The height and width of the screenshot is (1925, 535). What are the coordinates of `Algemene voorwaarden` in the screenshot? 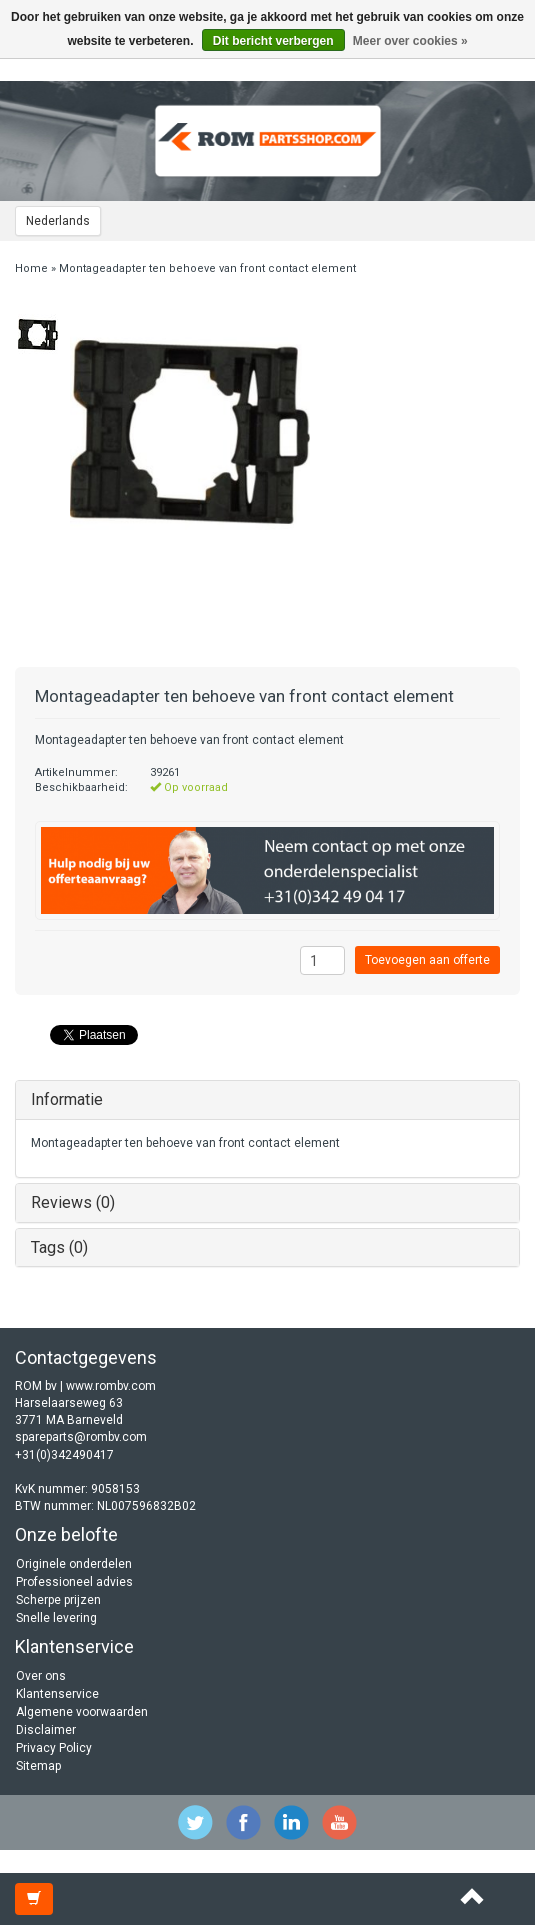 It's located at (82, 1712).